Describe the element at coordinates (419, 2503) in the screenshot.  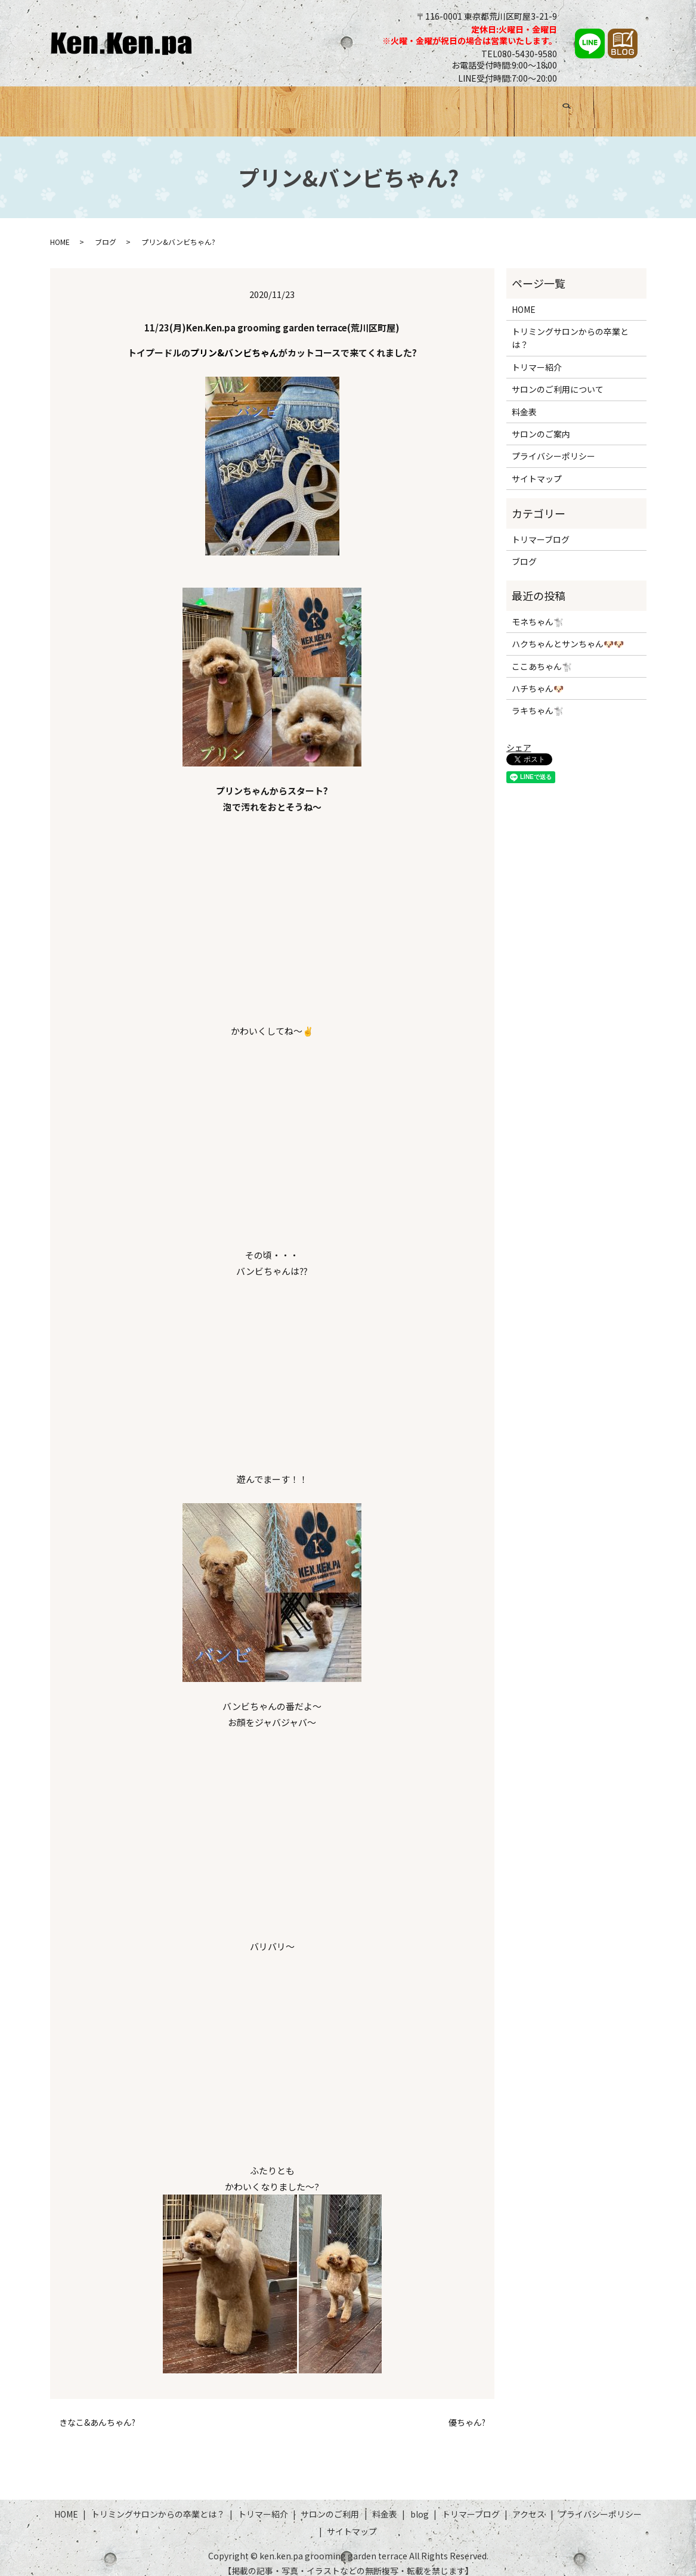
I see `blog` at that location.